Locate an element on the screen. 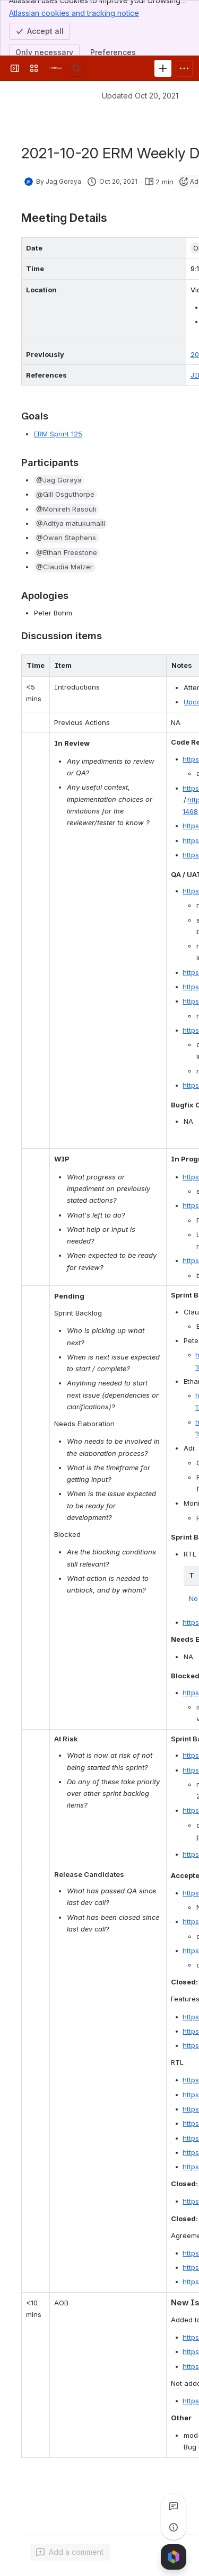 Image resolution: width=199 pixels, height=2576 pixels. [FOLIO Wiki] is located at coordinates (55, 68).